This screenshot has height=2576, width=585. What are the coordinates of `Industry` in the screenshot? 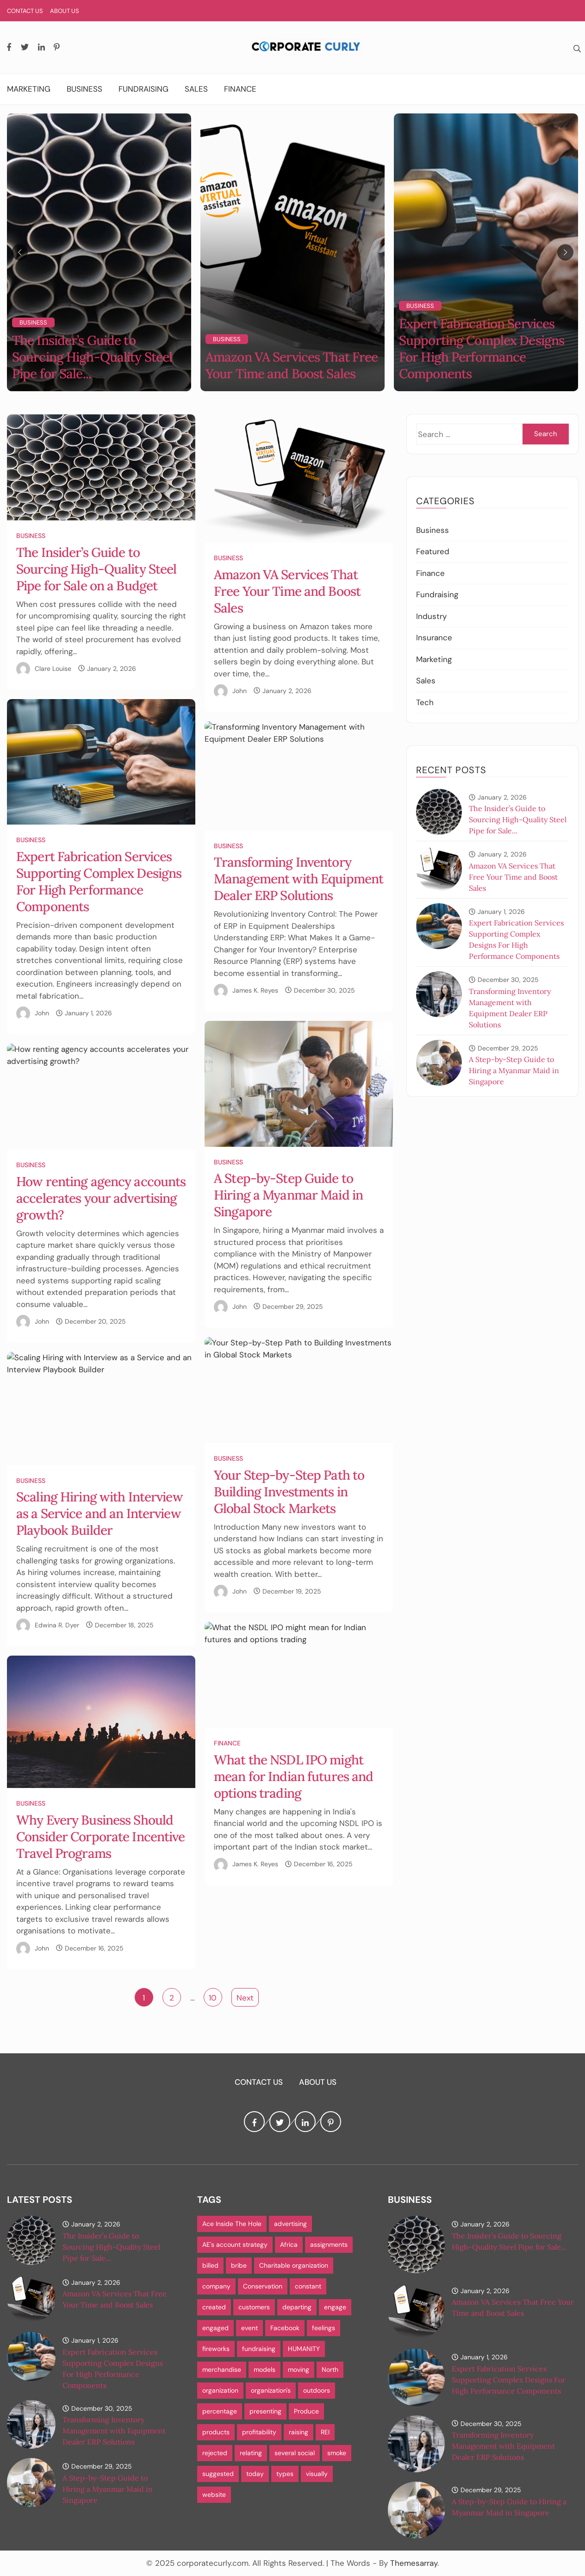 It's located at (431, 616).